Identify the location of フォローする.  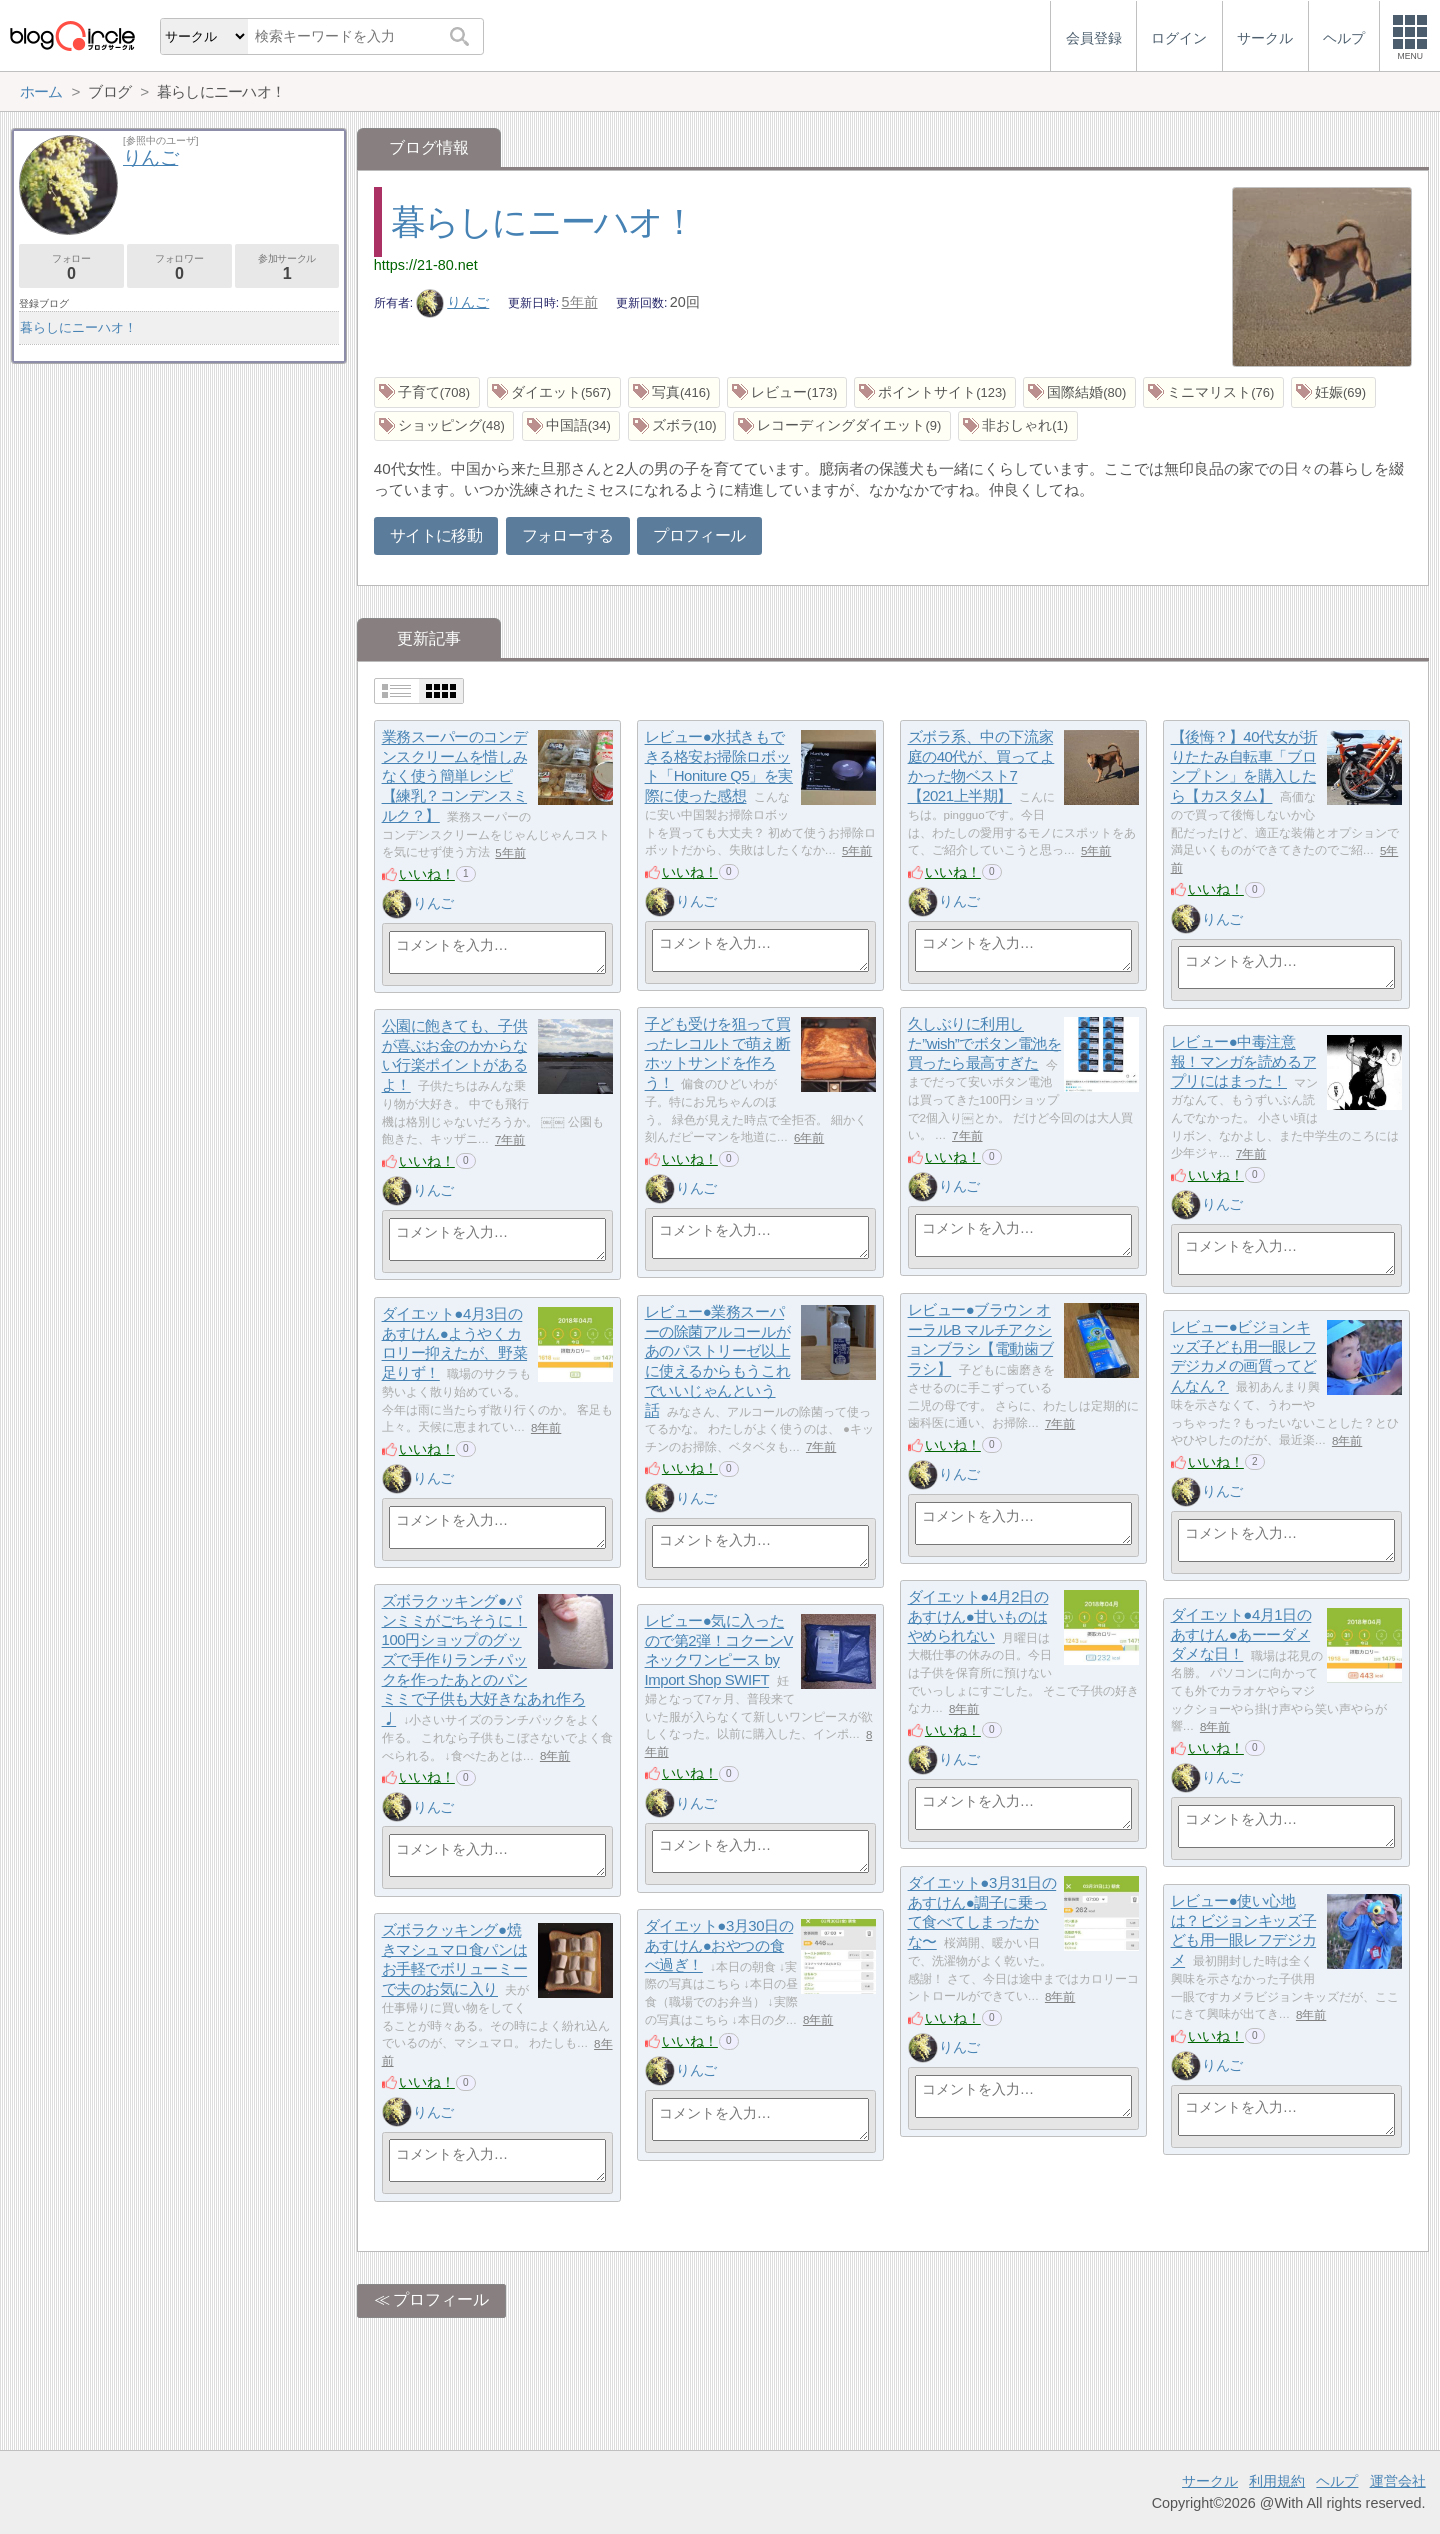
(568, 535).